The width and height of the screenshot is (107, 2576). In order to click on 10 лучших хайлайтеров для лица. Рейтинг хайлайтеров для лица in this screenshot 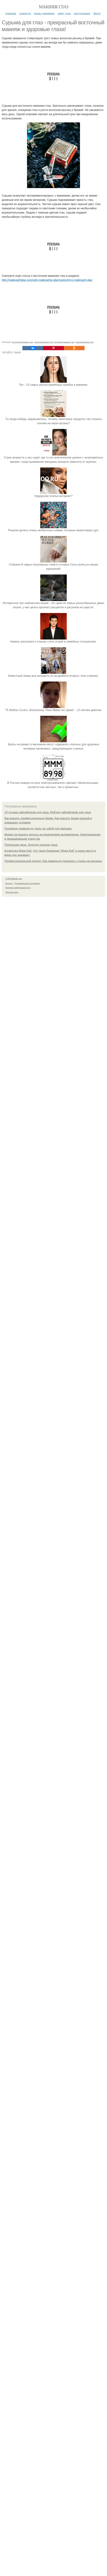, I will do `click(47, 812)`.